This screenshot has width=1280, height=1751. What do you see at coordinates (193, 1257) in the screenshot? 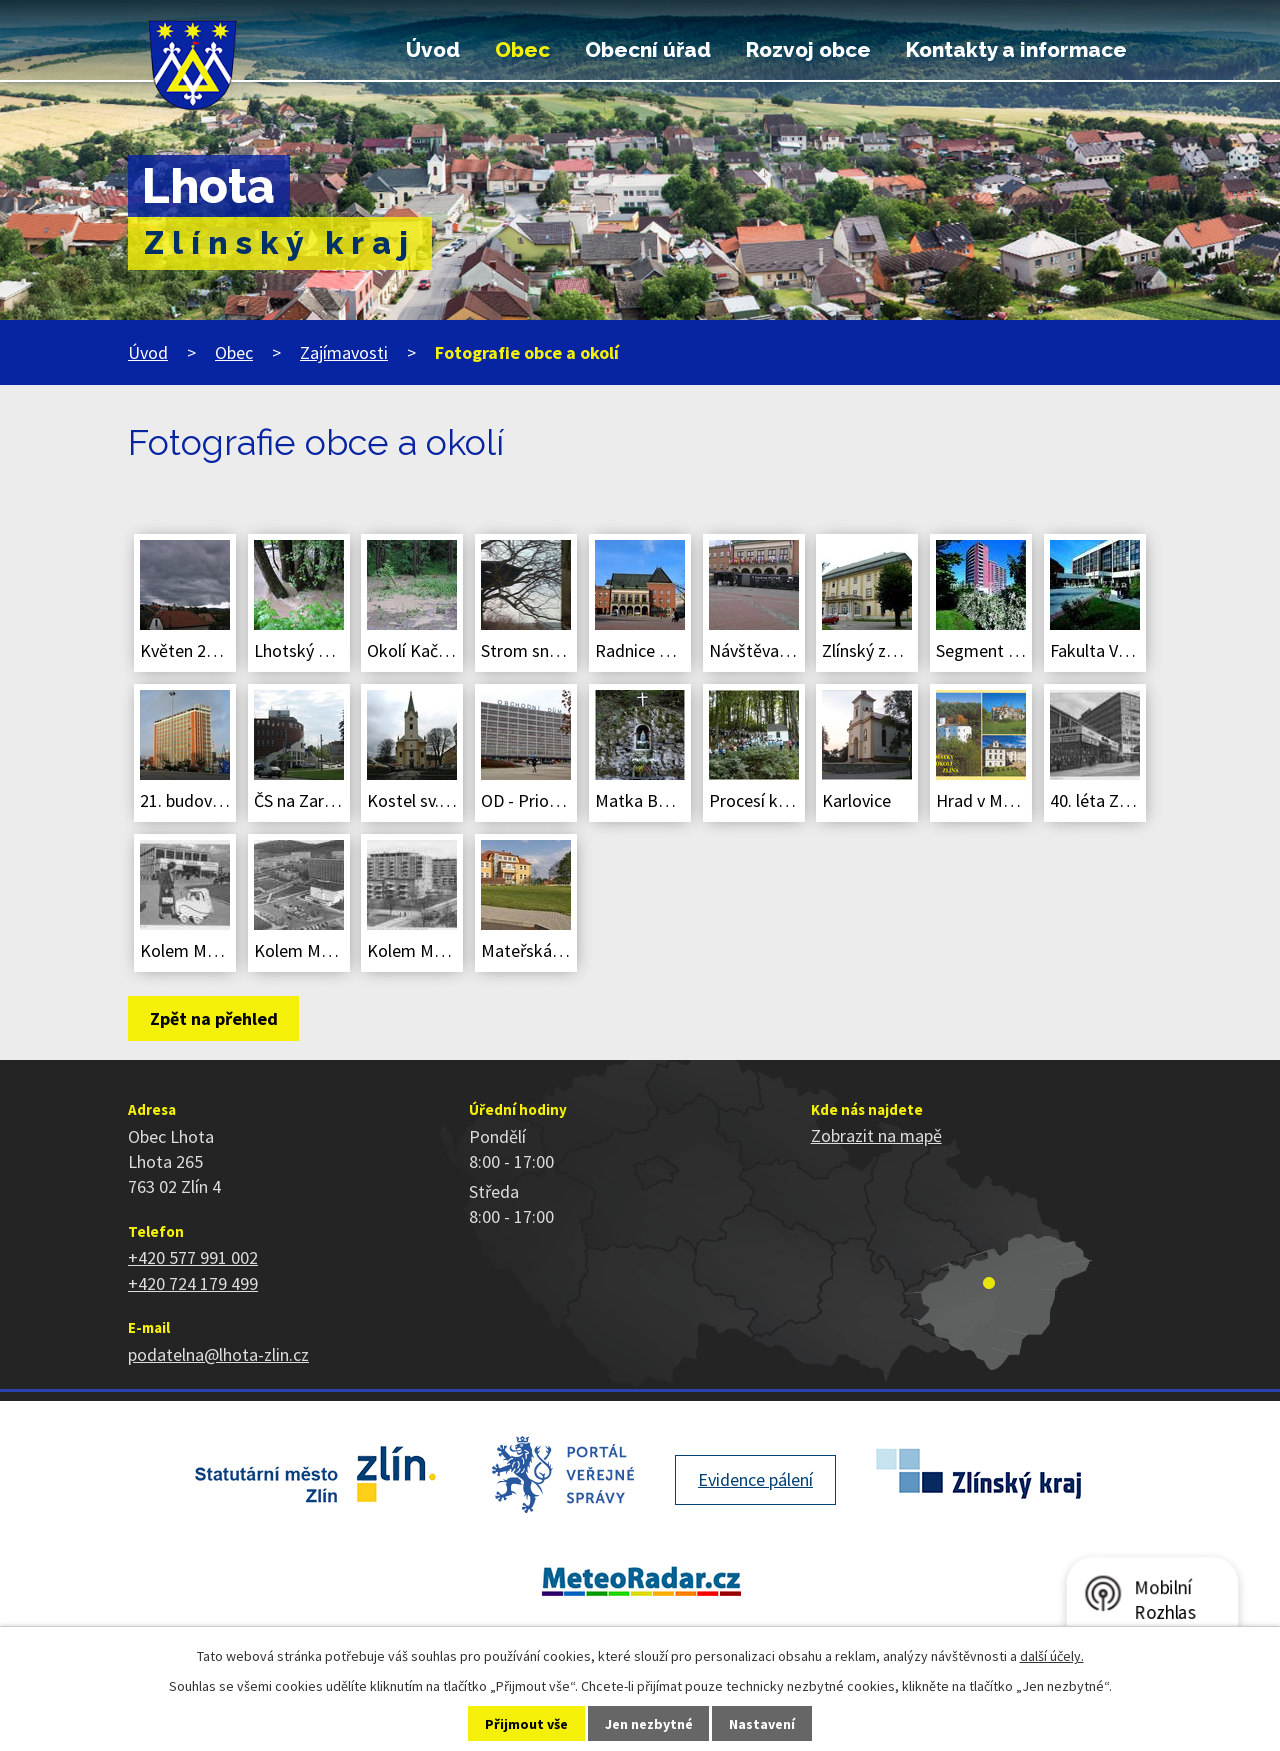
I see `+420 577 991 002` at bounding box center [193, 1257].